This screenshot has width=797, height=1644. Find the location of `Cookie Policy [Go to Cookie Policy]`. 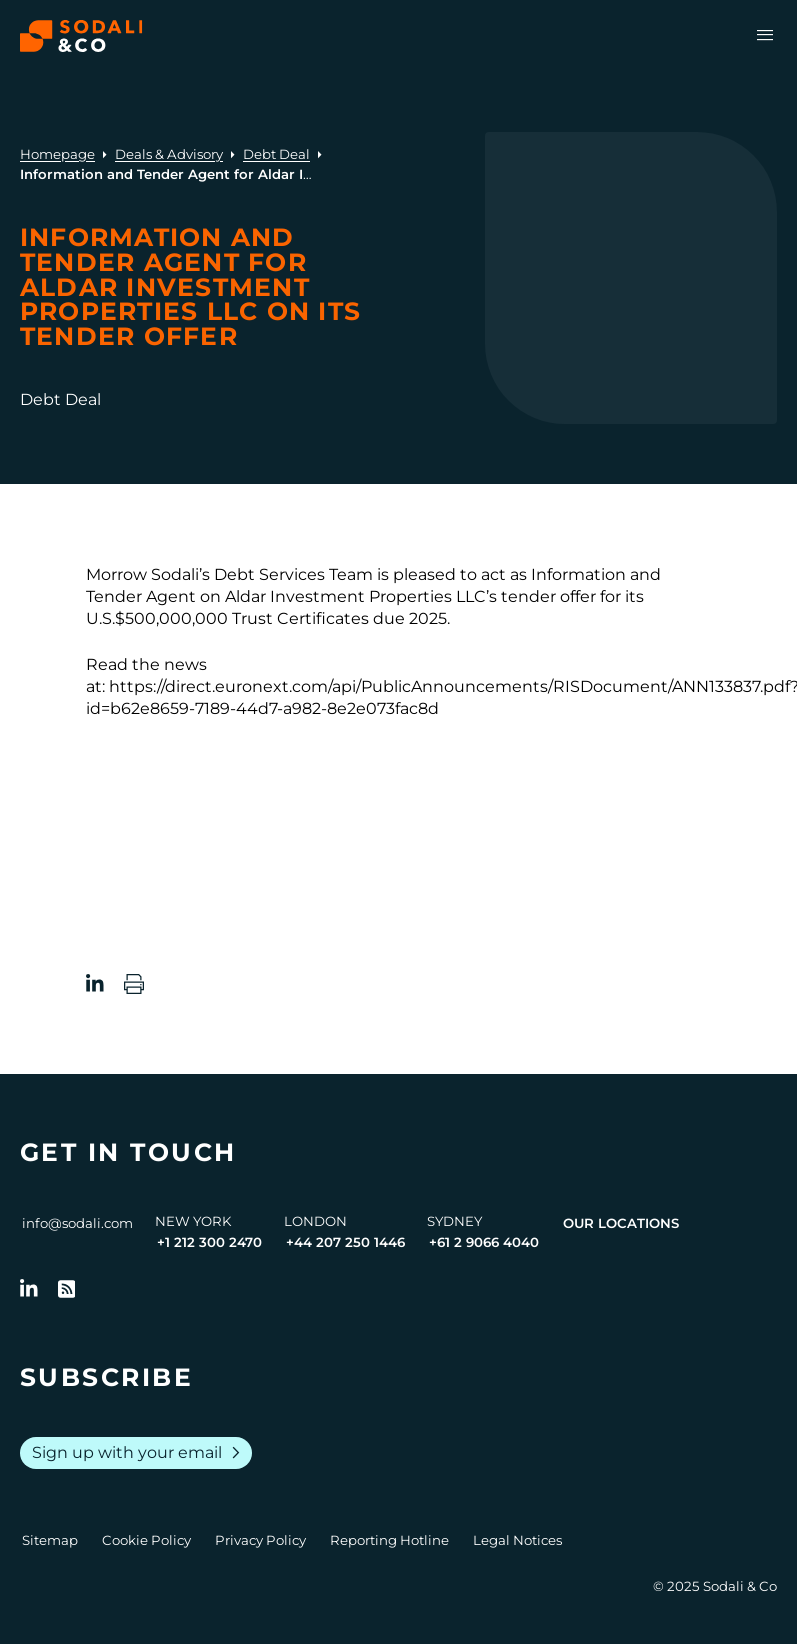

Cookie Policy [Go to Cookie Policy] is located at coordinates (146, 1540).